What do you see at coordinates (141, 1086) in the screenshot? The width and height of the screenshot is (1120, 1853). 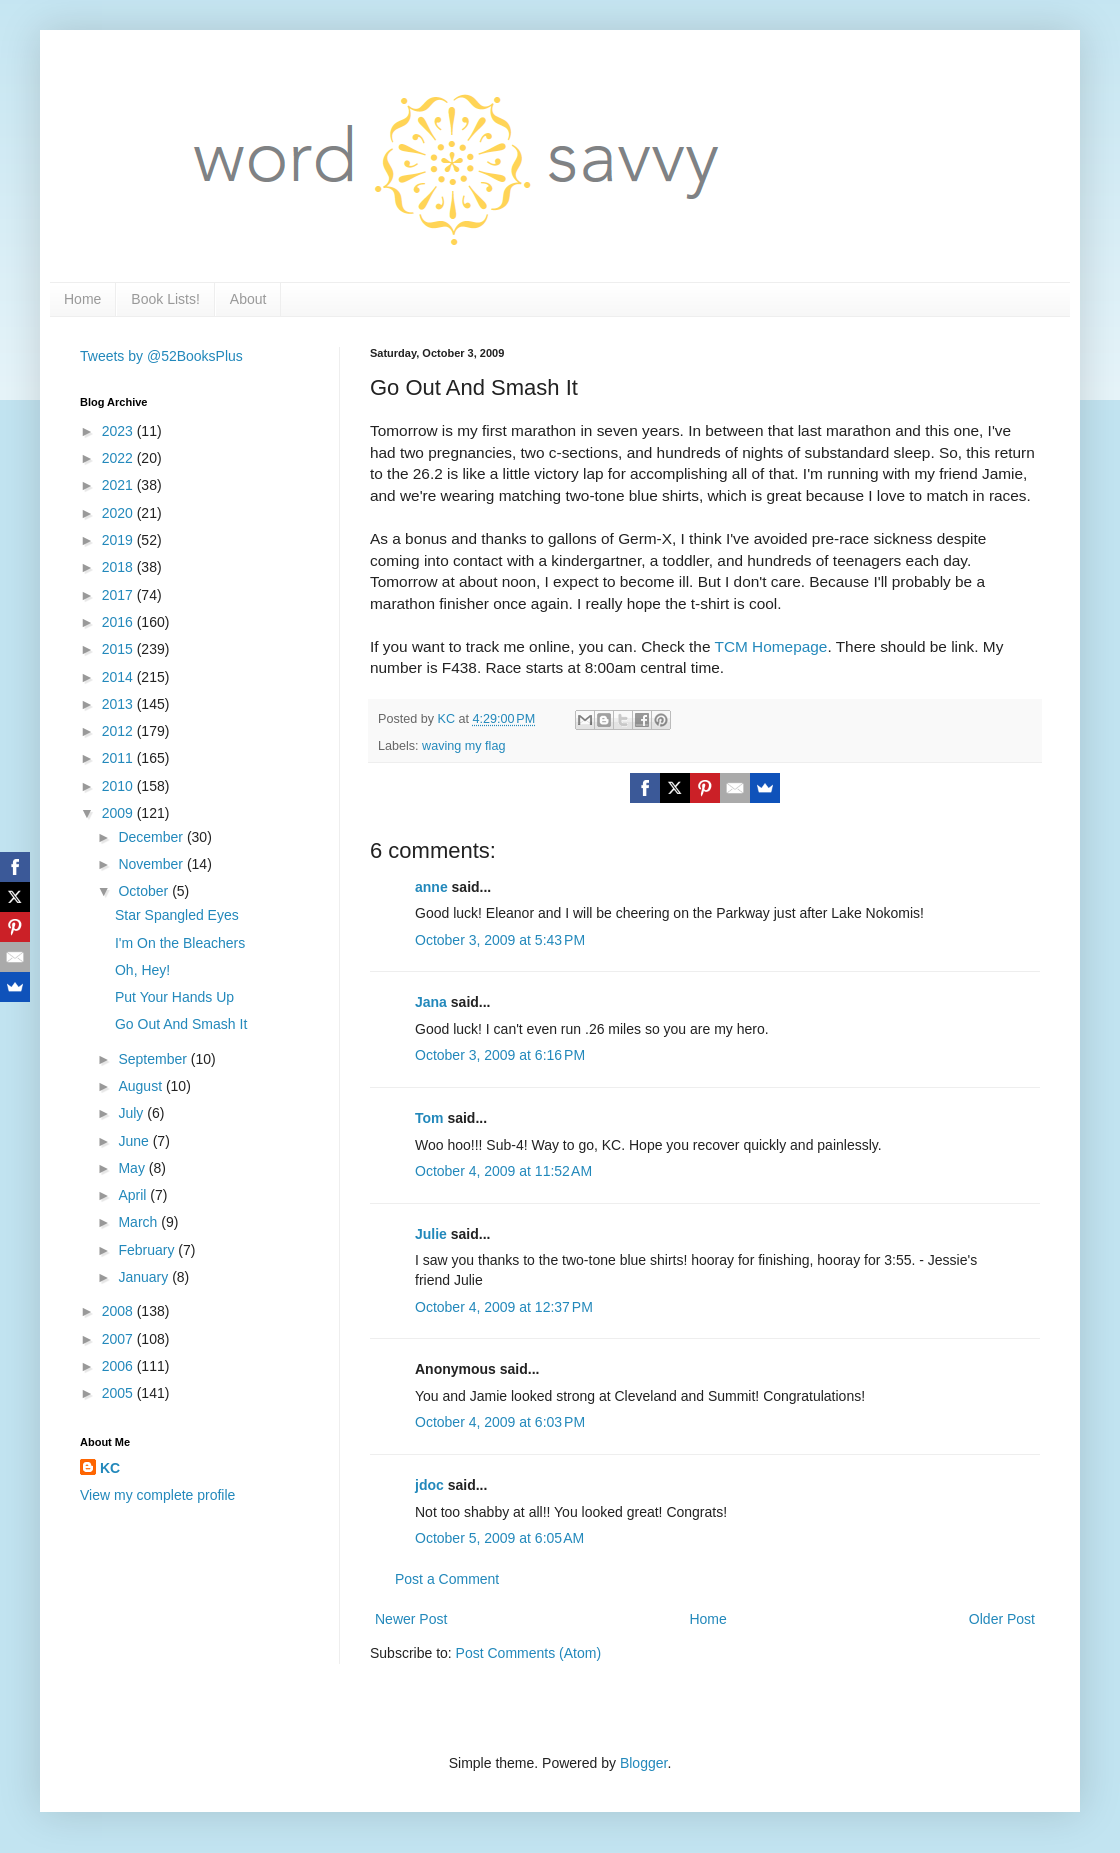 I see `August` at bounding box center [141, 1086].